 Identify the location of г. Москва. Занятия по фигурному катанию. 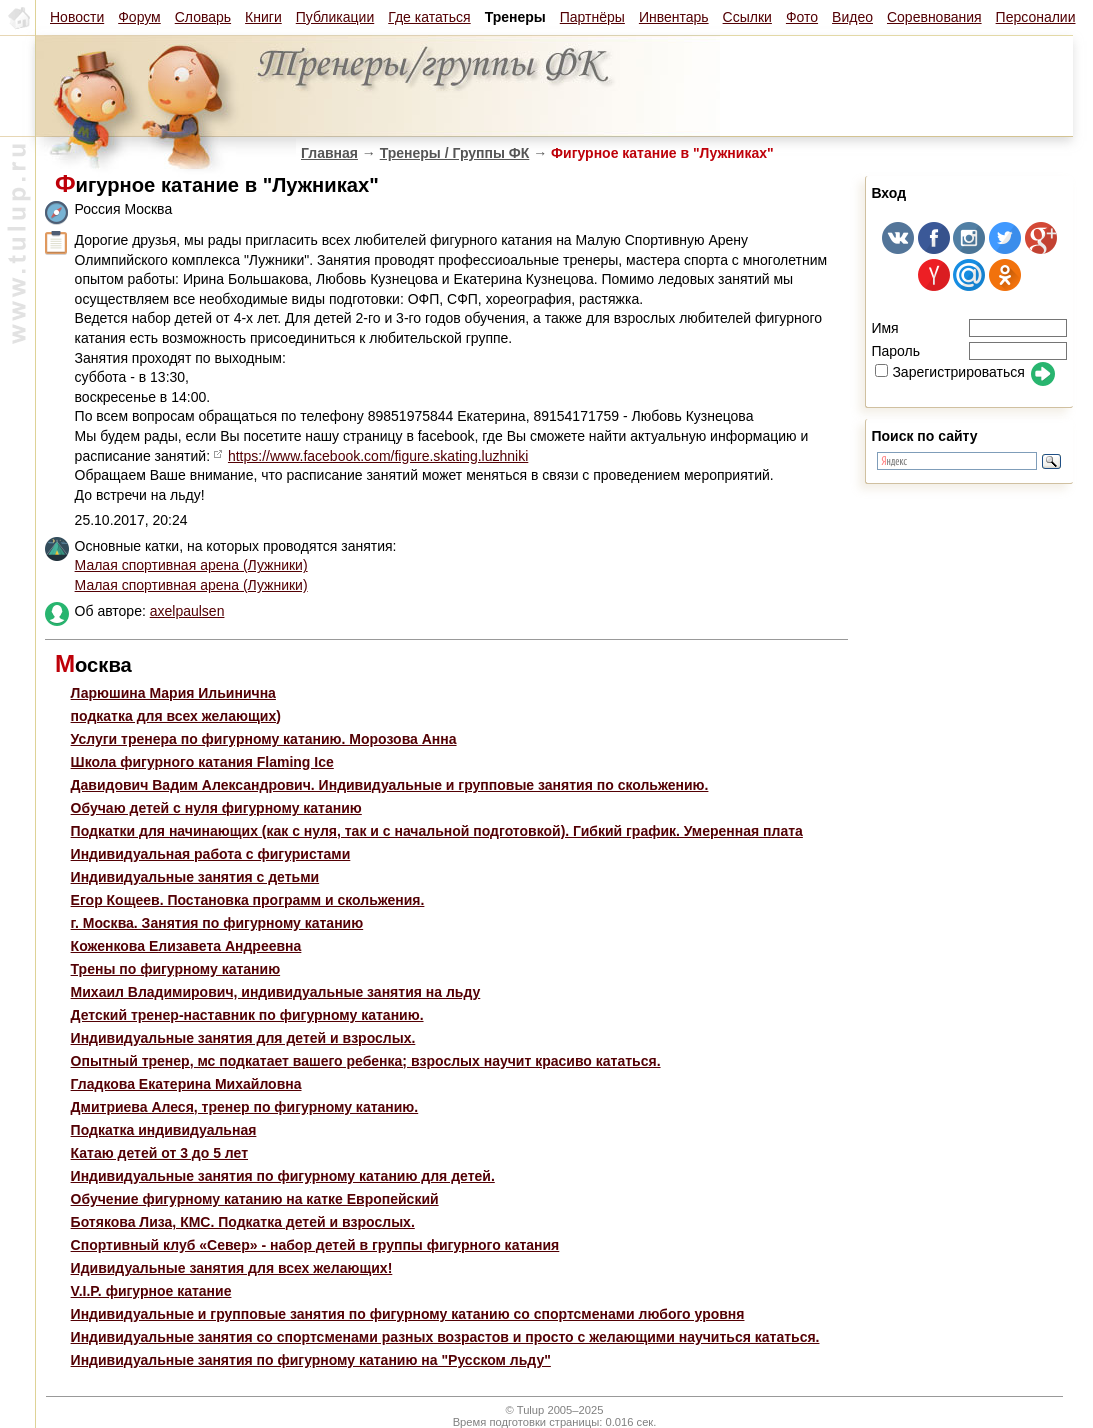
(217, 923).